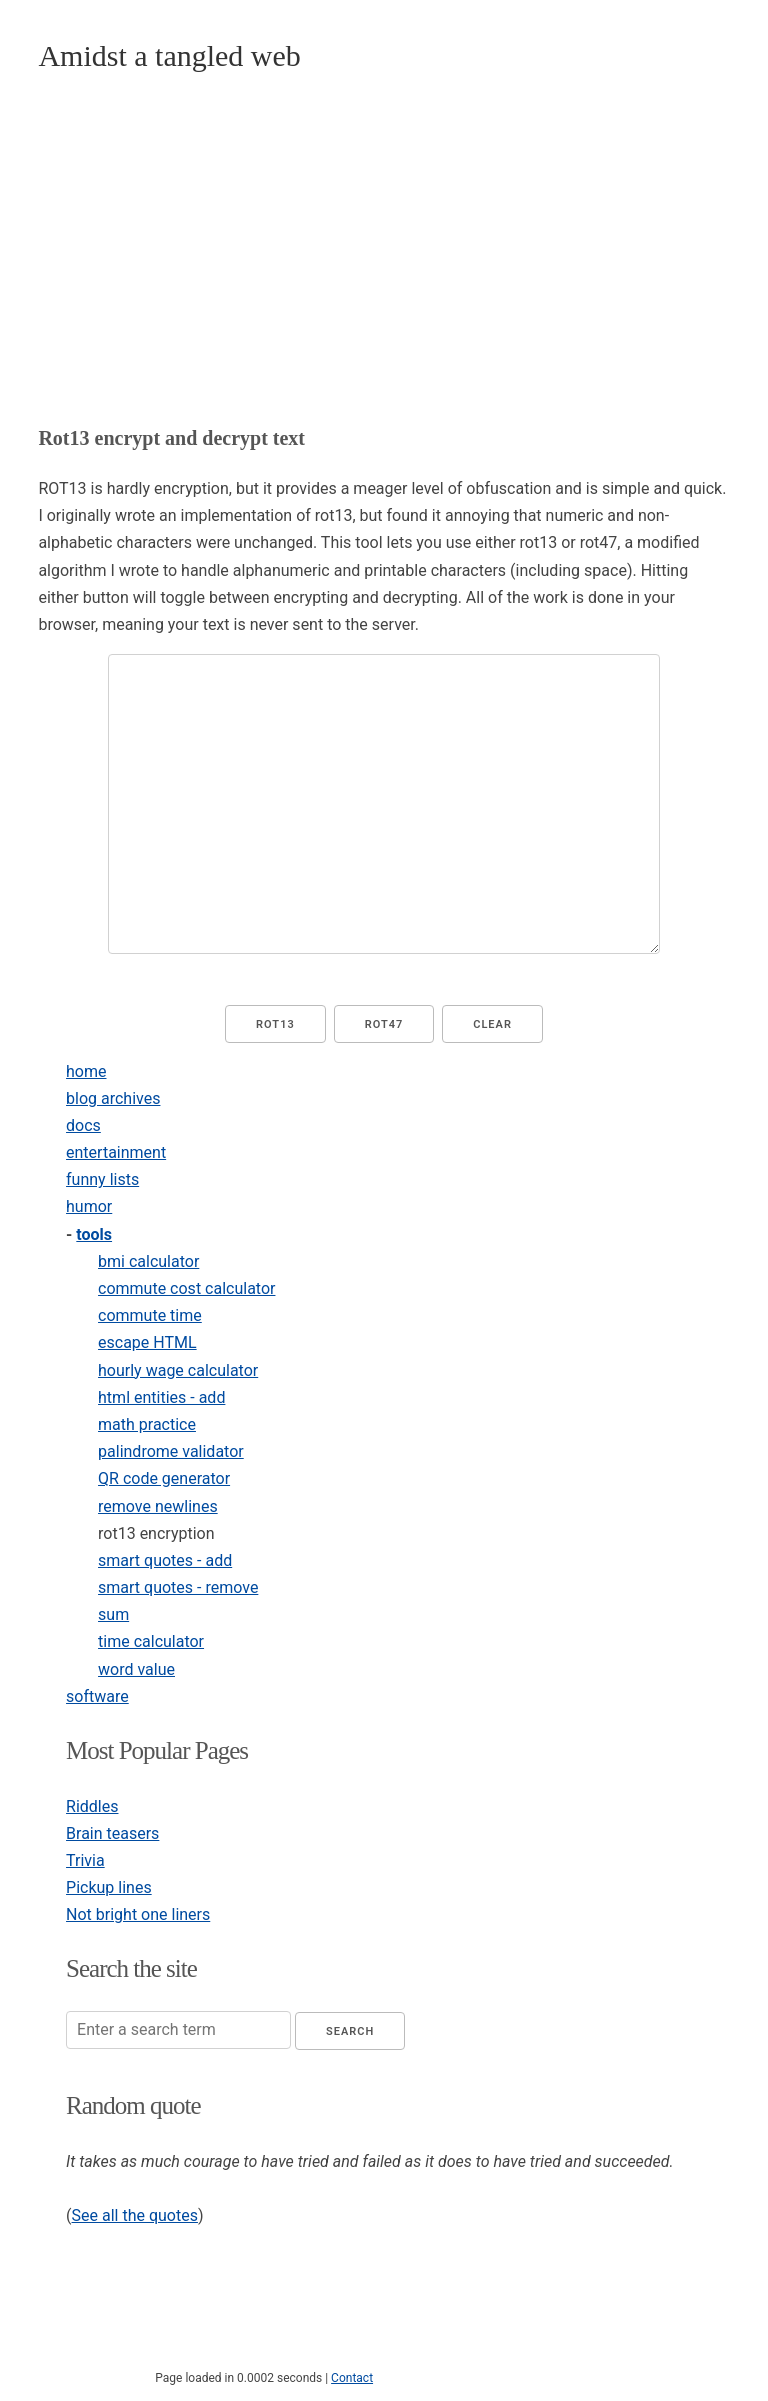 This screenshot has height=2401, width=768. I want to click on tools, so click(94, 1234).